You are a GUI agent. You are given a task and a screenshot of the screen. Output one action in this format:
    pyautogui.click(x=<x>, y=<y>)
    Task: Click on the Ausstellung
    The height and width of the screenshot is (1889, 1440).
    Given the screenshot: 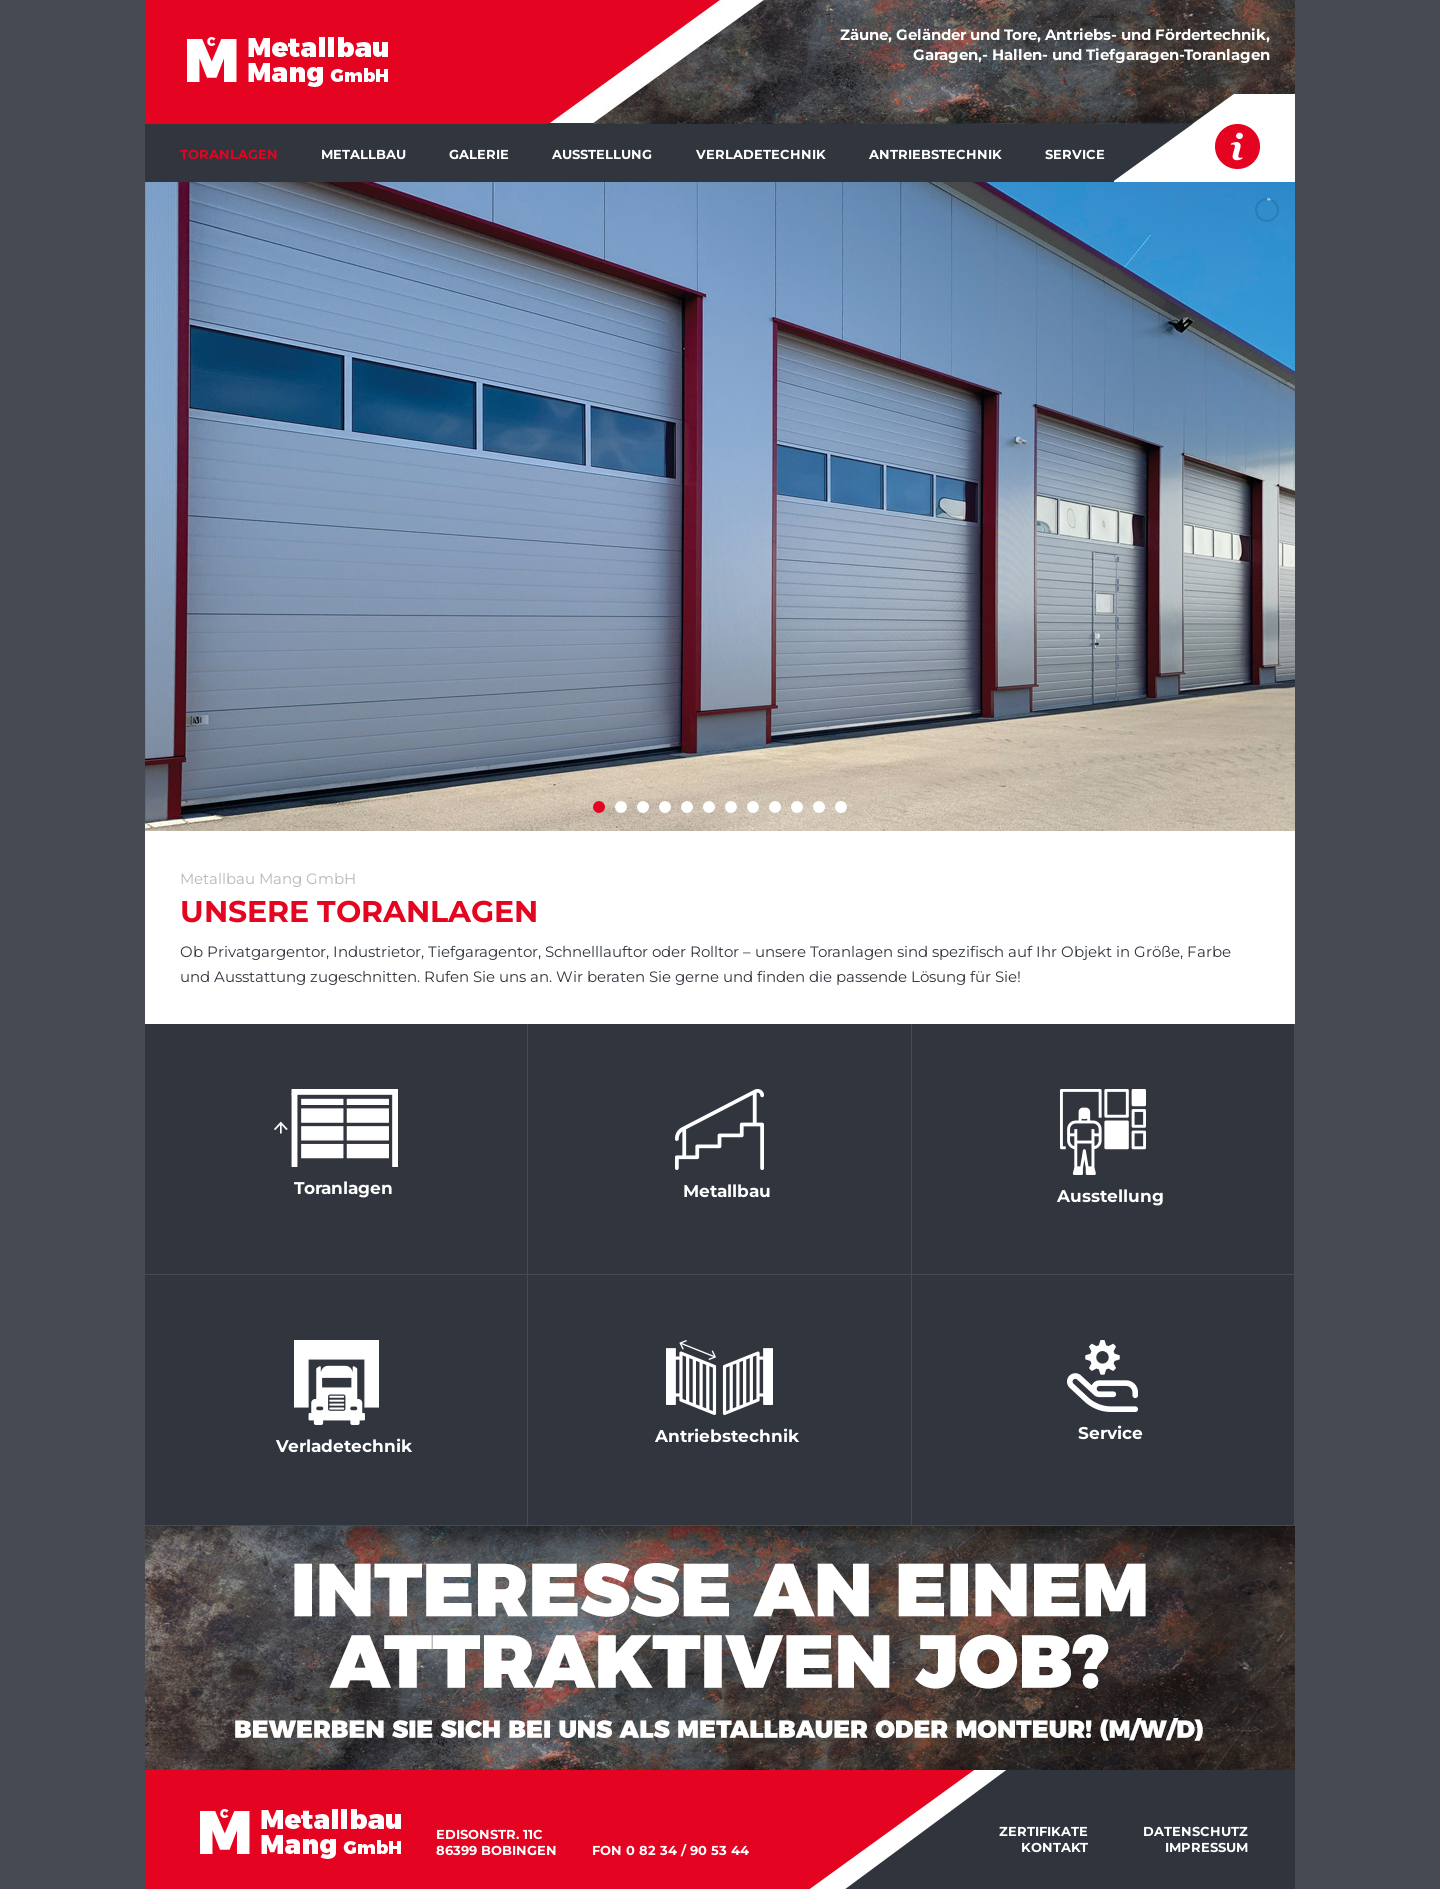 What is the action you would take?
    pyautogui.click(x=602, y=154)
    